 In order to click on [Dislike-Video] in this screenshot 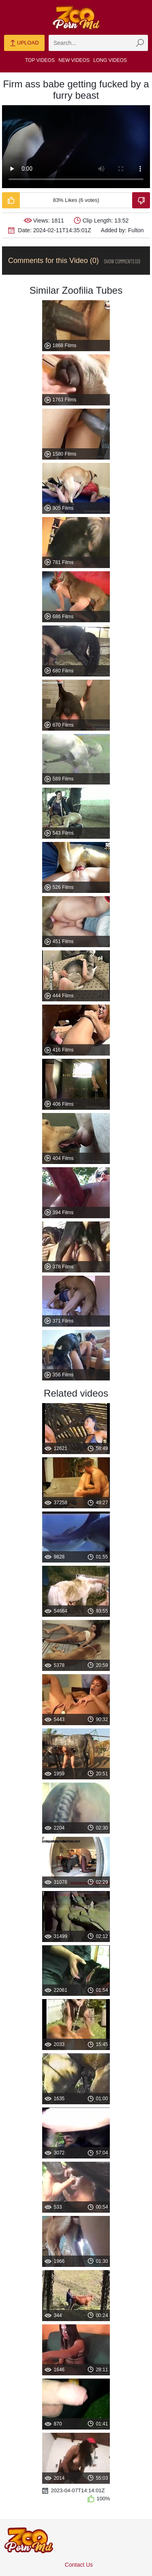, I will do `click(141, 200)`.